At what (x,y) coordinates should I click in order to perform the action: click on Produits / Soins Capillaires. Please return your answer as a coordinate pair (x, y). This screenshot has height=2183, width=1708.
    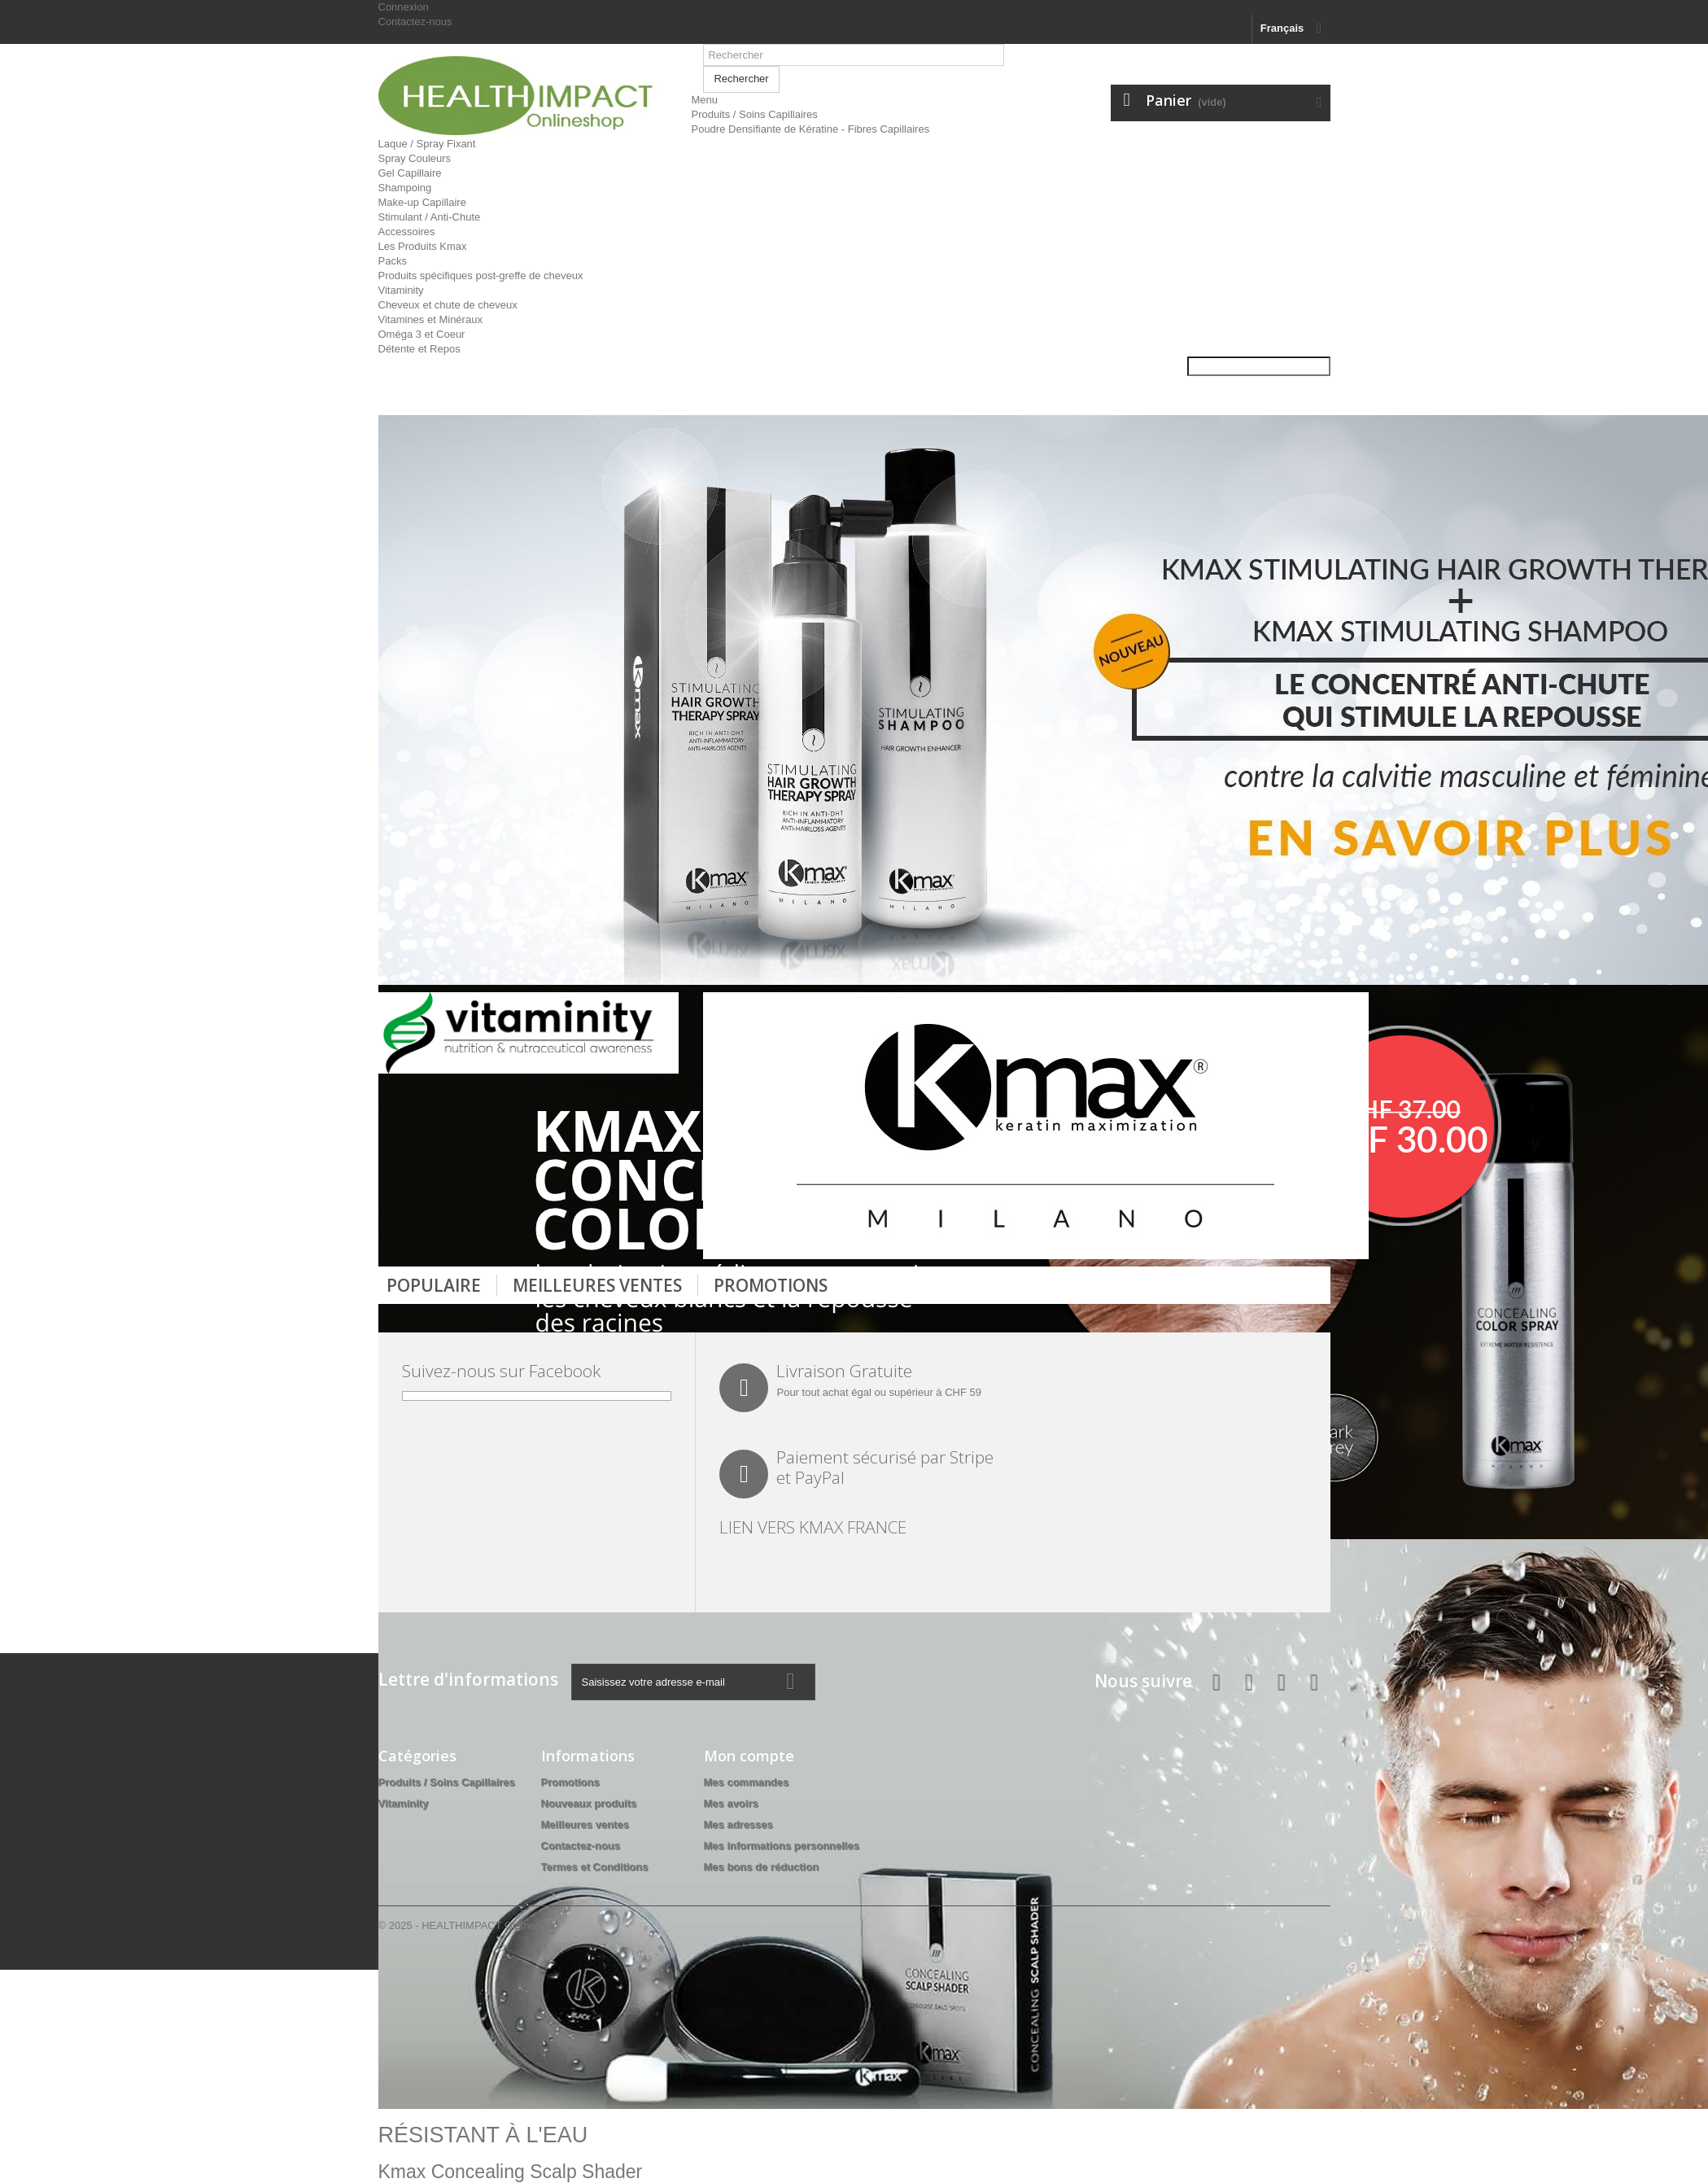
    Looking at the image, I should click on (754, 114).